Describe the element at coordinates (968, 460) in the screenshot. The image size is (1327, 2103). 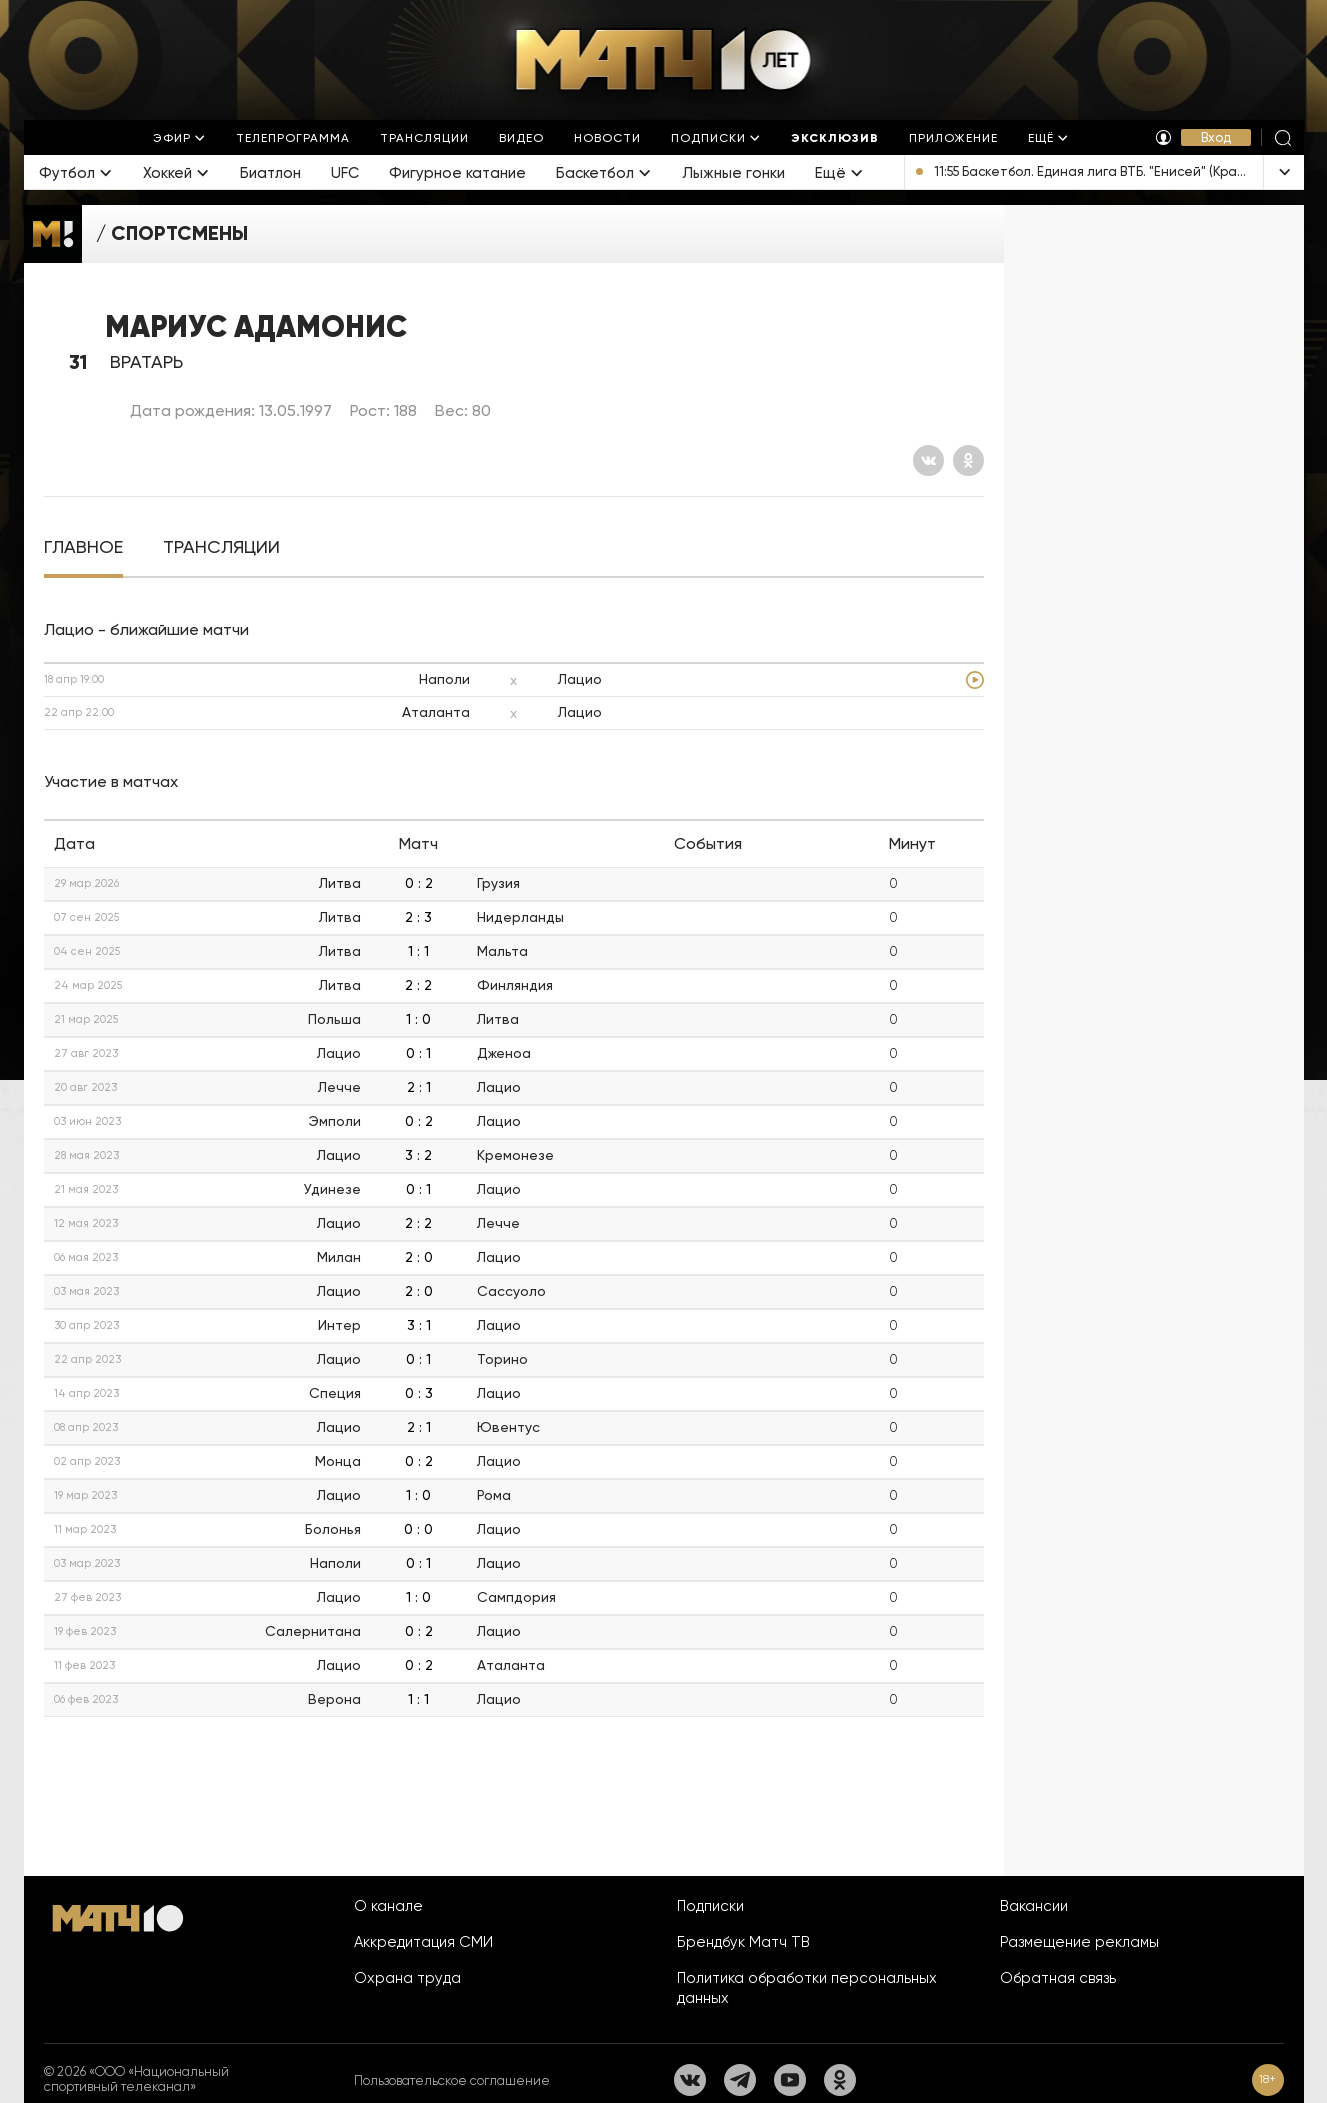
I see `[Одноклассники]` at that location.